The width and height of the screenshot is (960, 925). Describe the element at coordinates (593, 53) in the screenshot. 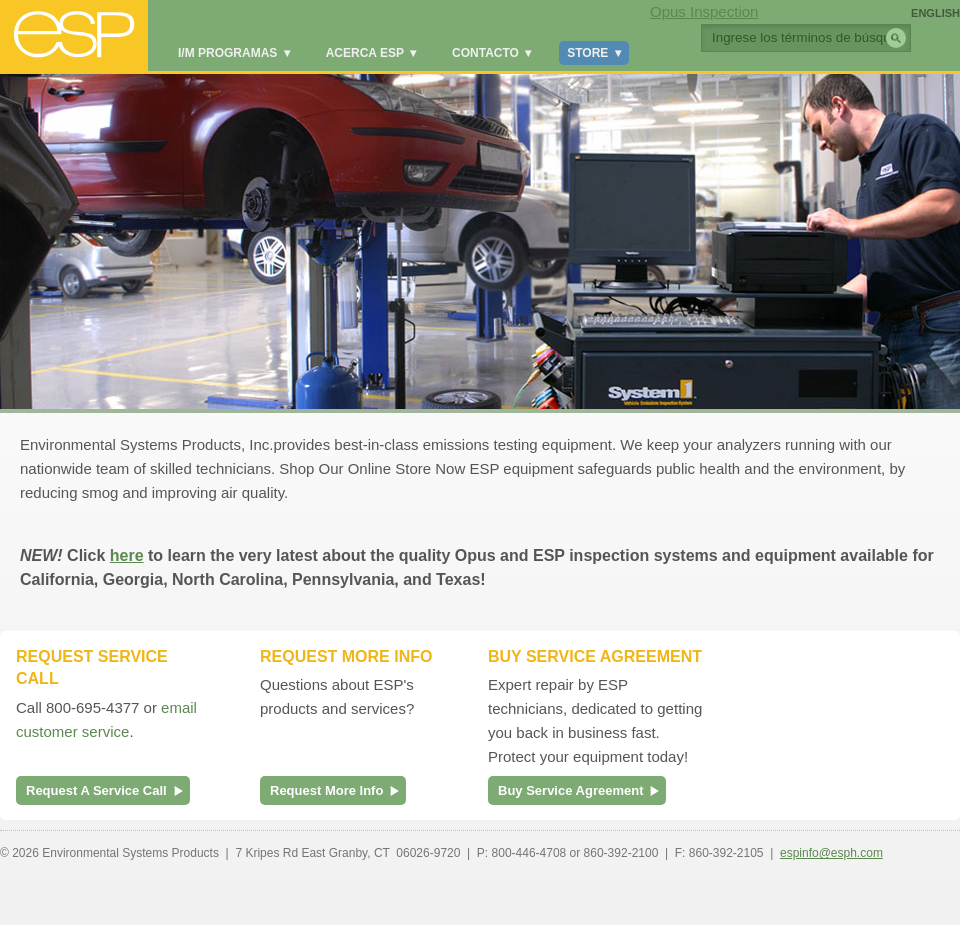

I see `Store` at that location.